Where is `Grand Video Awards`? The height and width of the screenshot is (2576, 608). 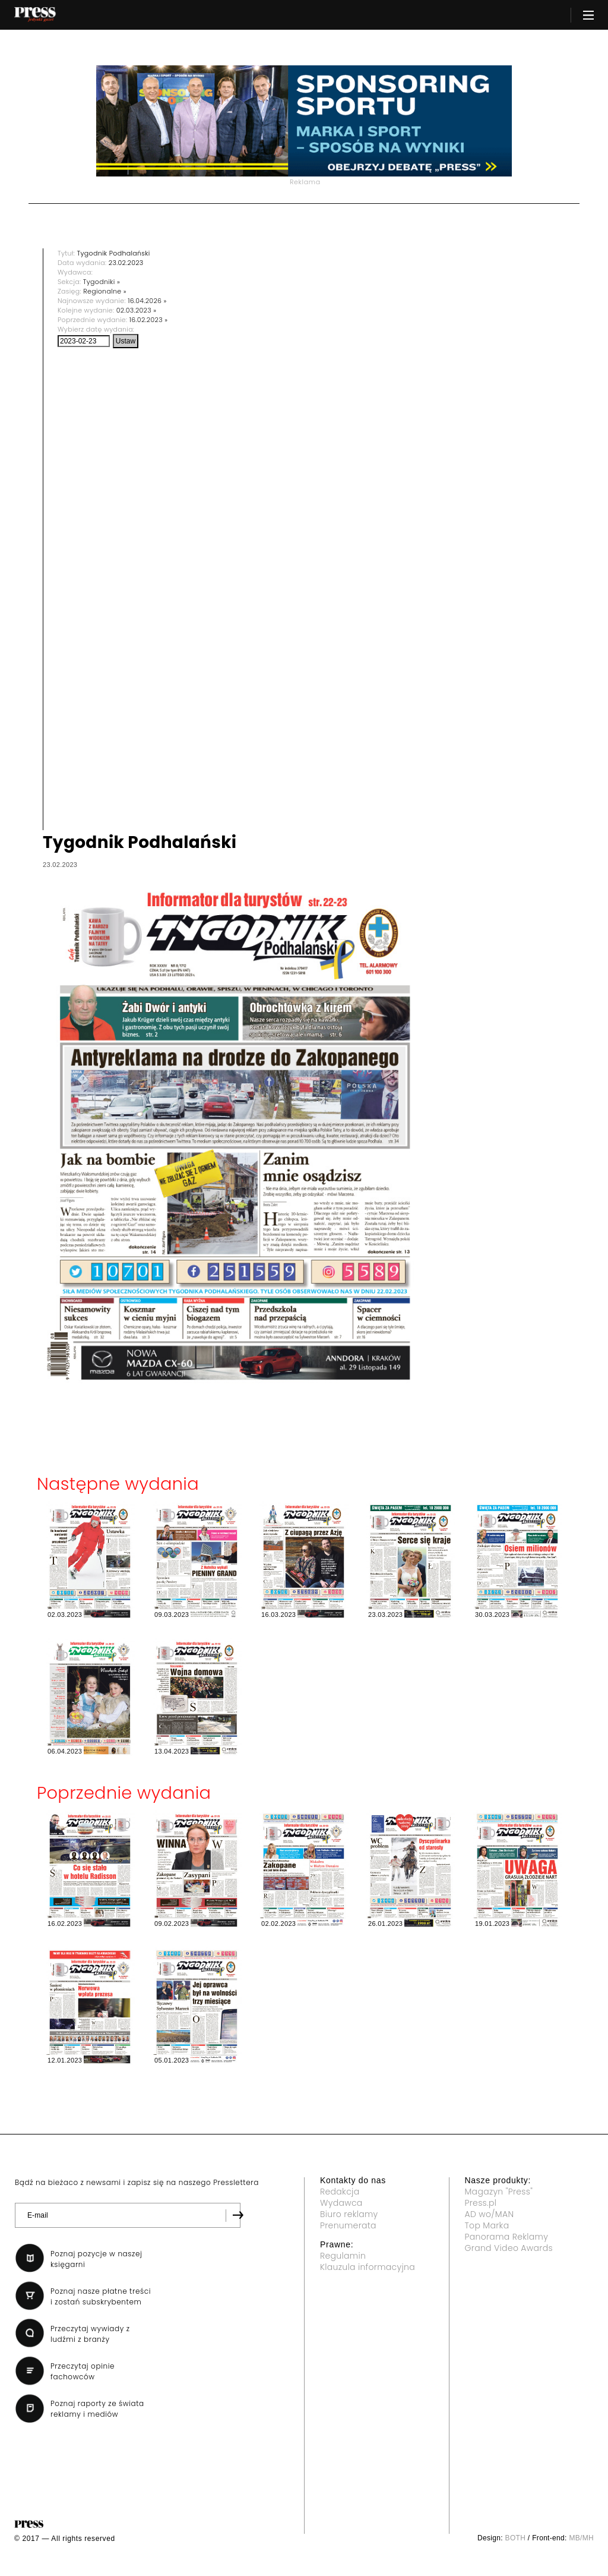
Grand Video Awards is located at coordinates (509, 2248).